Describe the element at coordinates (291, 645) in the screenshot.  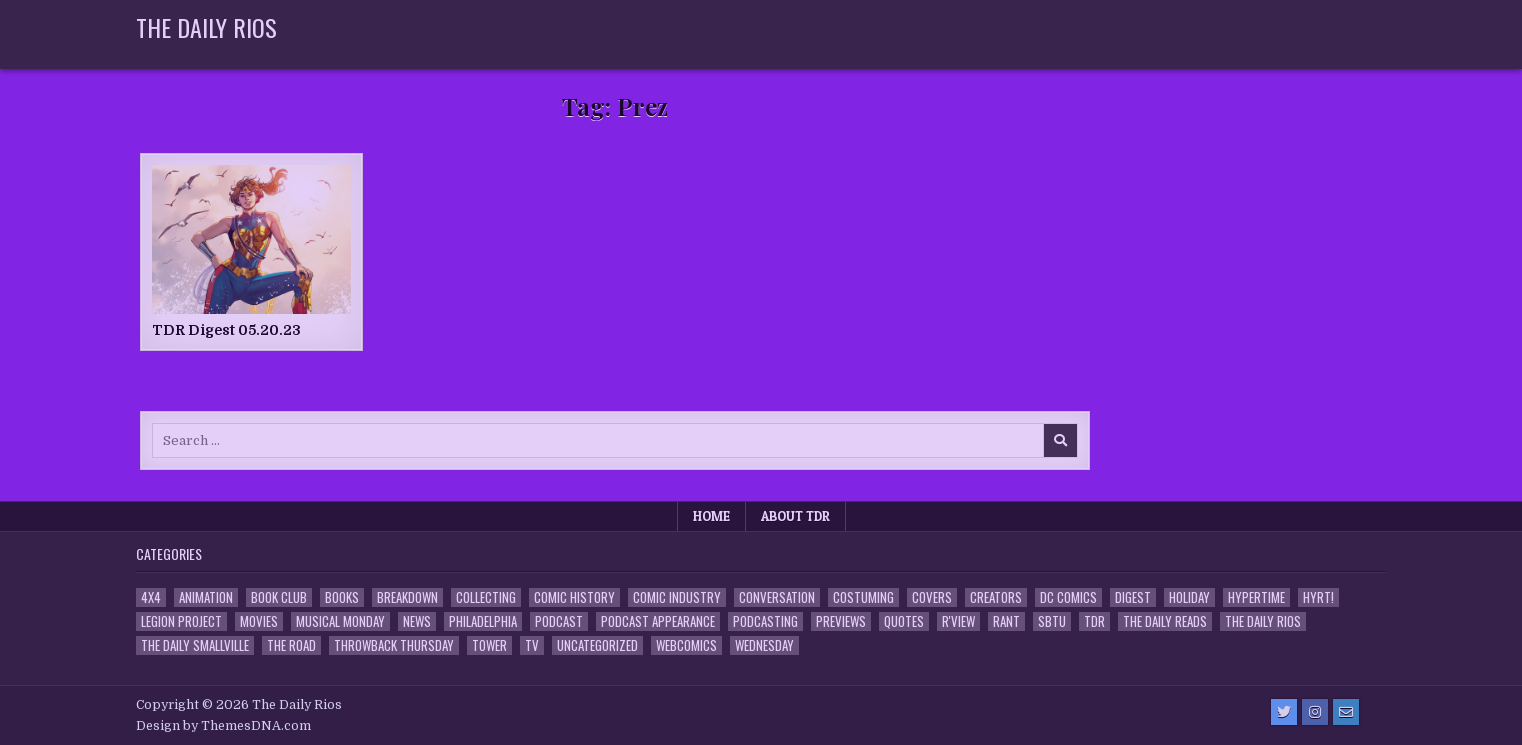
I see `the Road [the Road (2 items)]` at that location.